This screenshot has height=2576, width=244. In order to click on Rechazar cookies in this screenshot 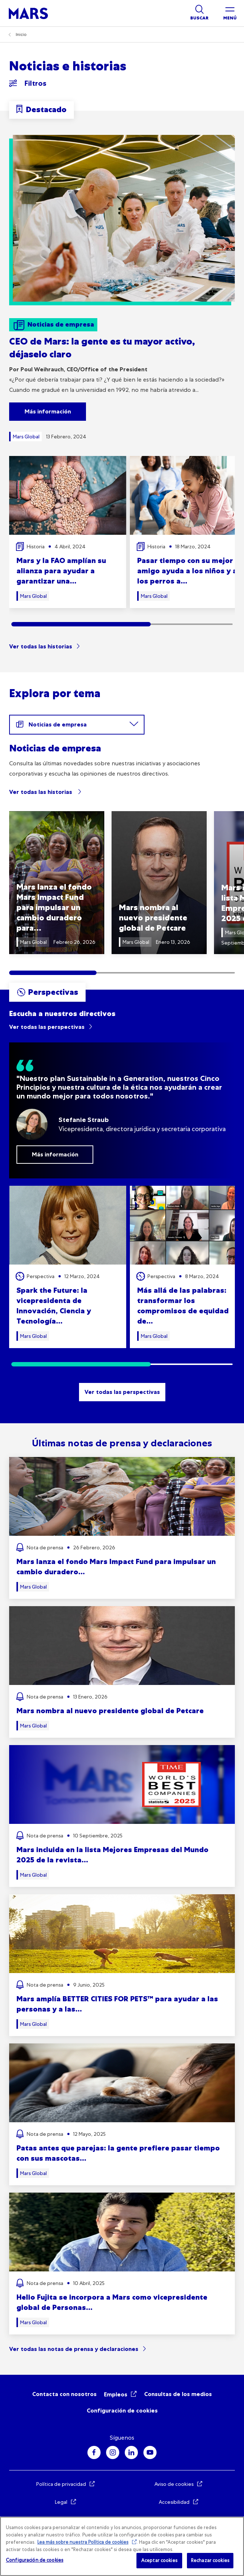, I will do `click(210, 2560)`.